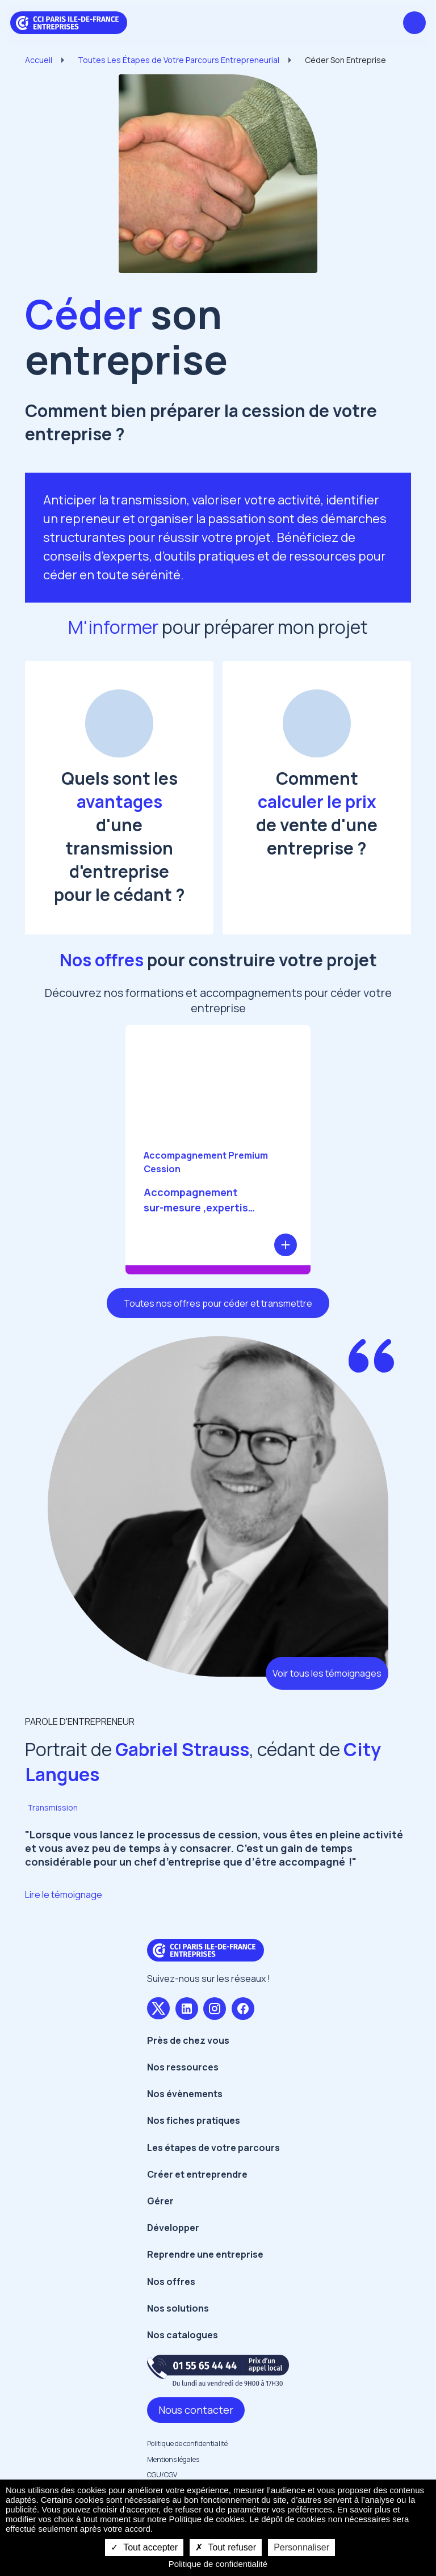 This screenshot has width=436, height=2576. Describe the element at coordinates (178, 59) in the screenshot. I see `Toutes Les Étapes de Votre Parcours Entrepreneurial` at that location.